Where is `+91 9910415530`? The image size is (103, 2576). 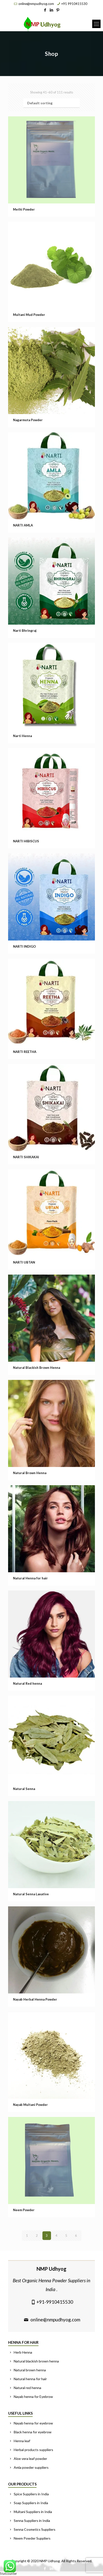
+91 9910415530 is located at coordinates (74, 4).